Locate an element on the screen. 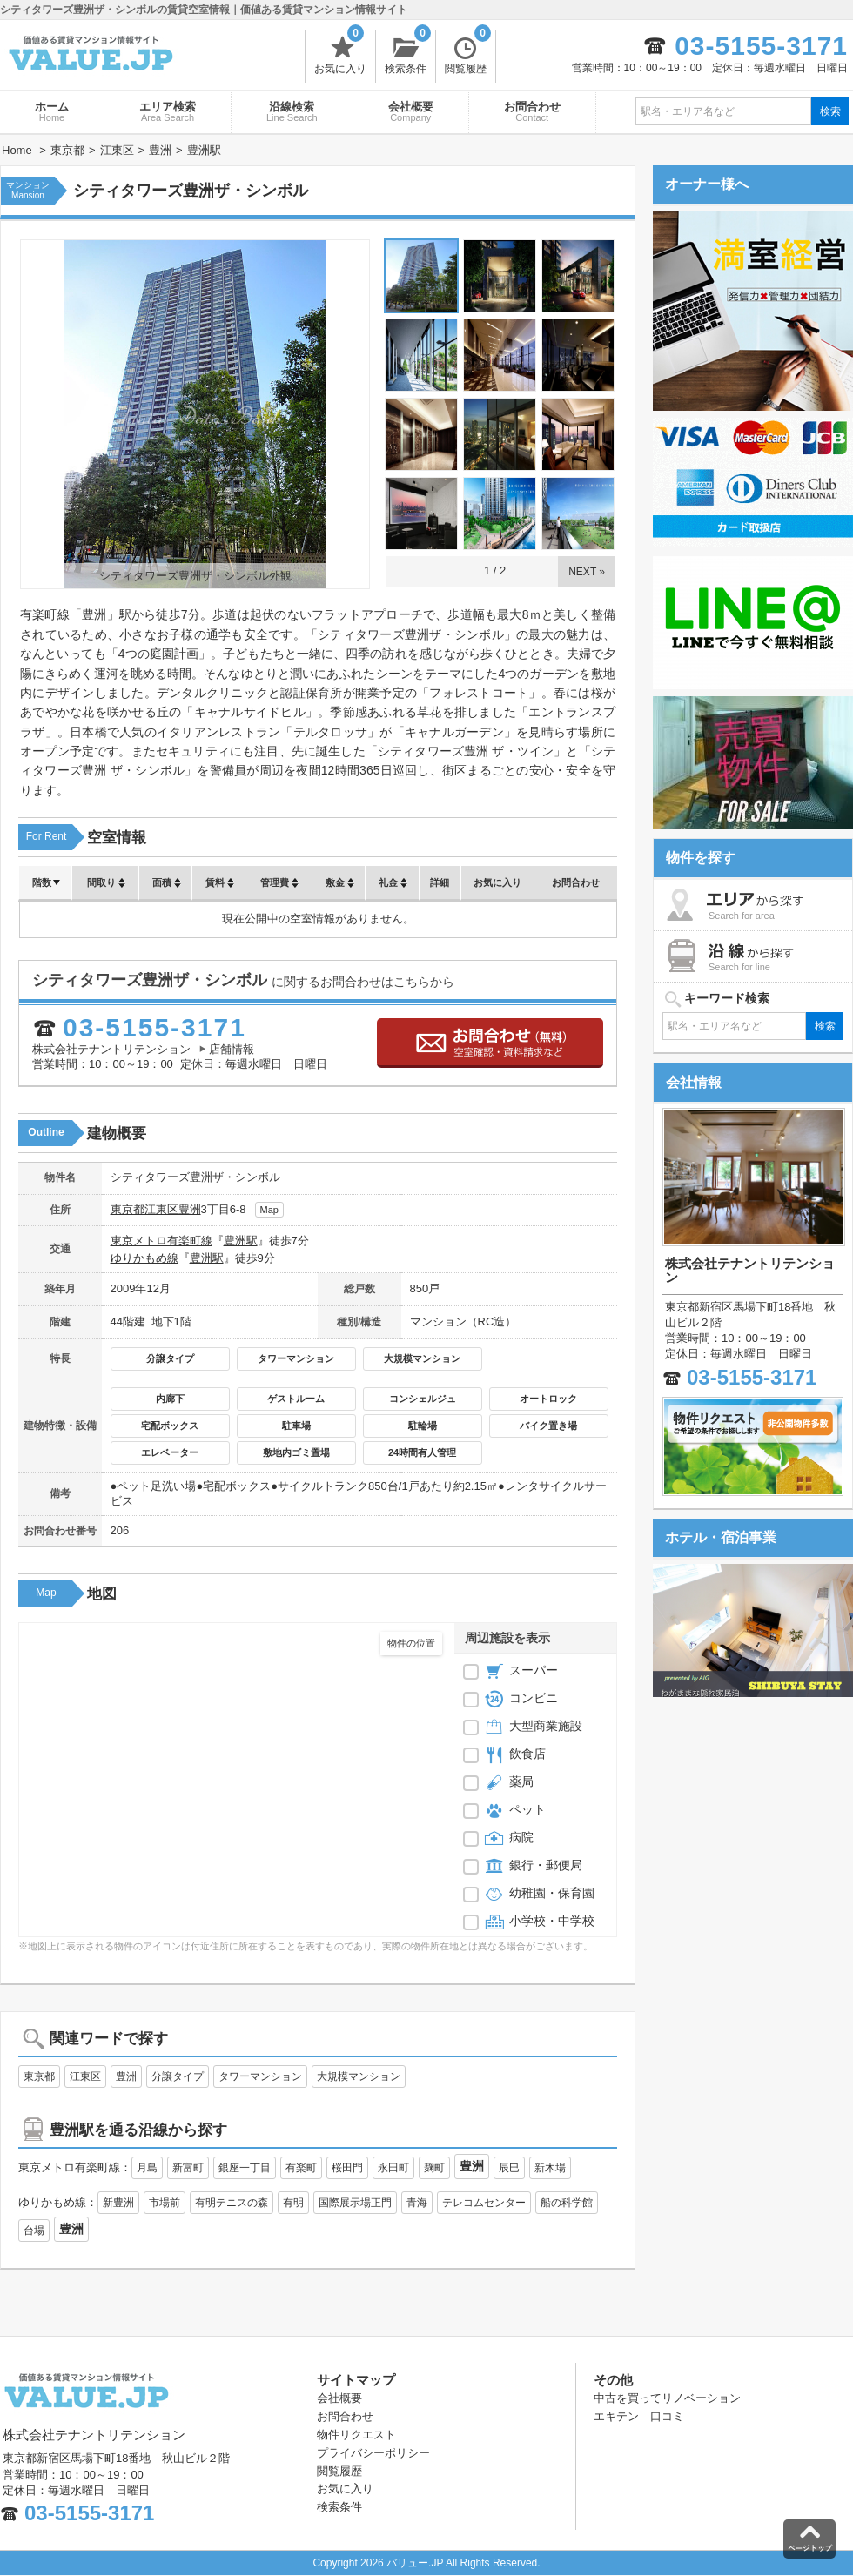  駐輪場 is located at coordinates (422, 1425).